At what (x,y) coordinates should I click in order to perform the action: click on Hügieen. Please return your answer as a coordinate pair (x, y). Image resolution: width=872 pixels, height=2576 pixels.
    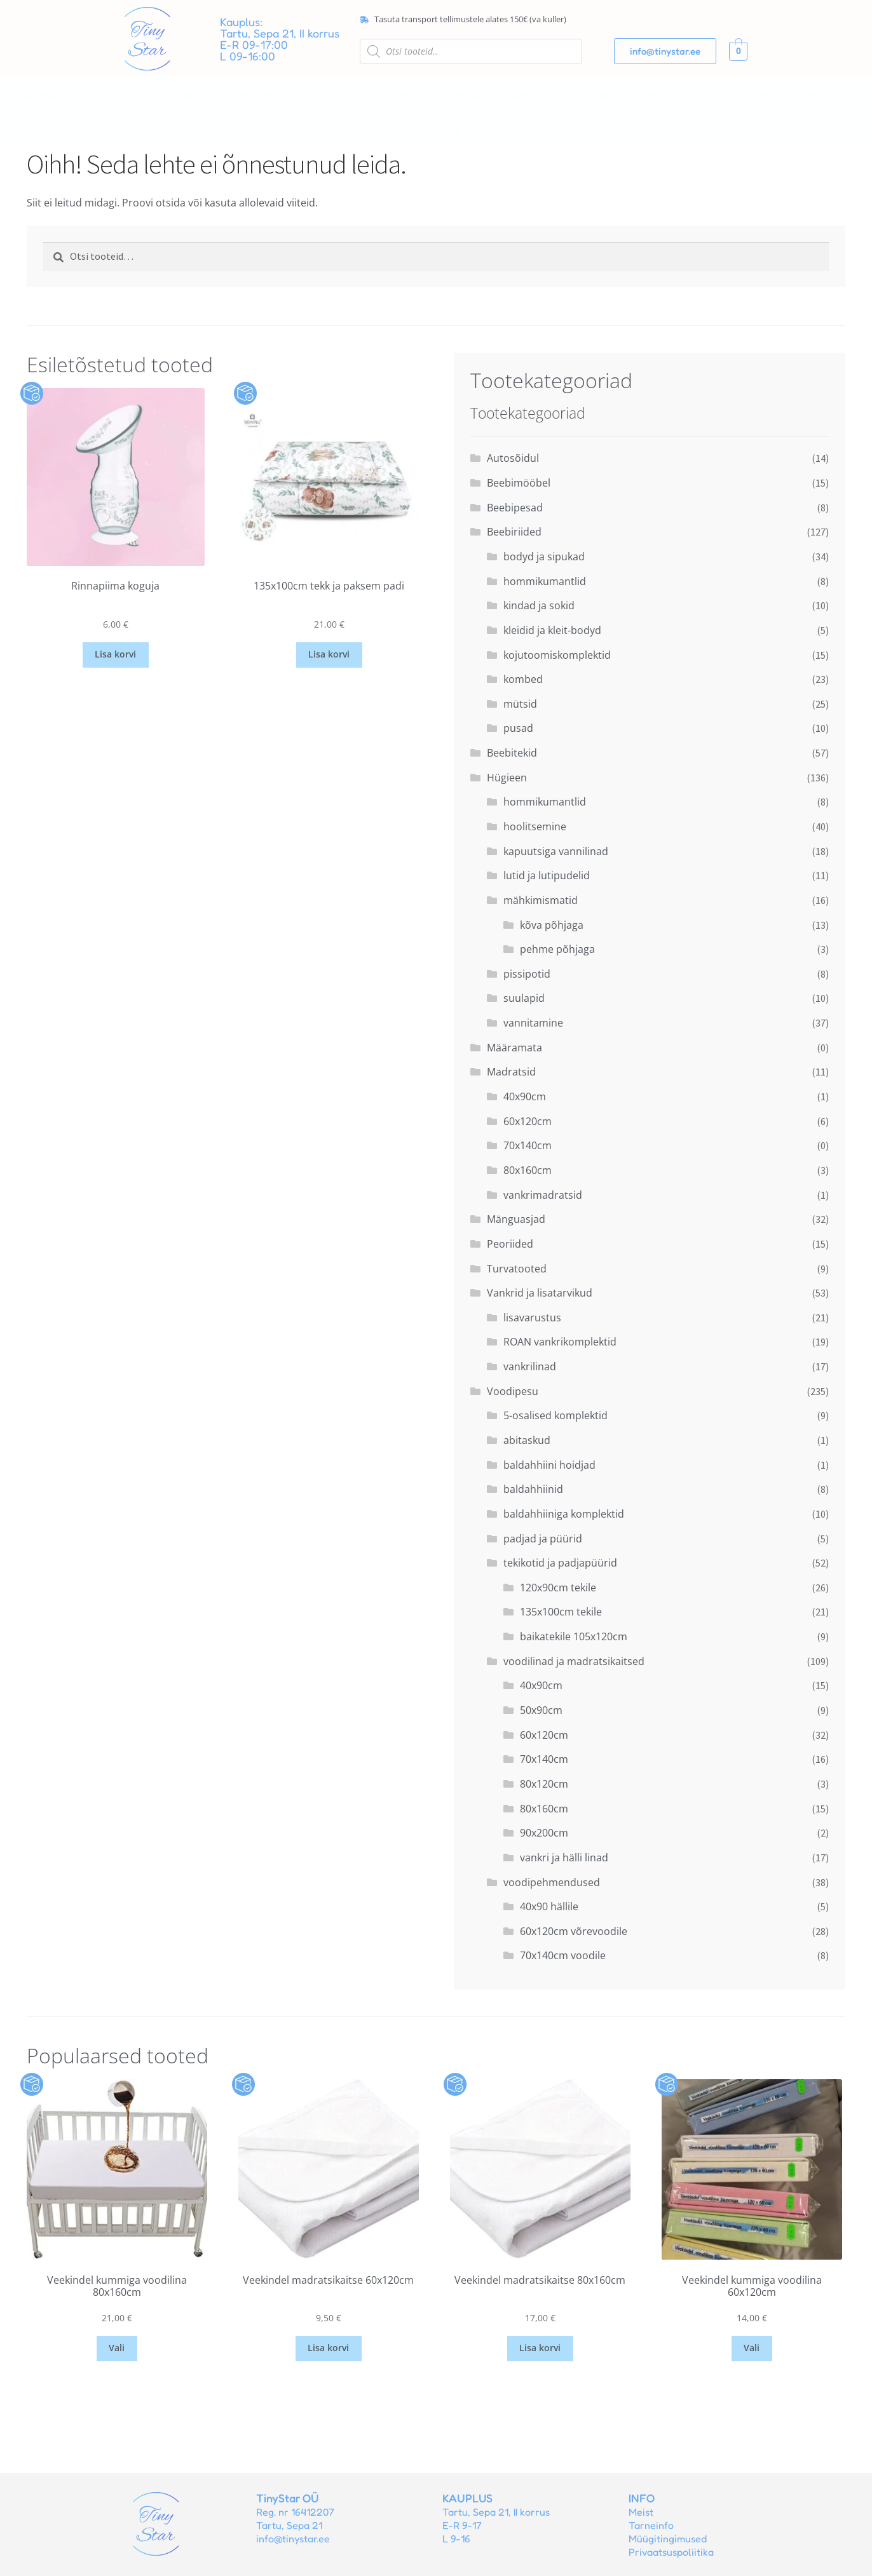
    Looking at the image, I should click on (338, 94).